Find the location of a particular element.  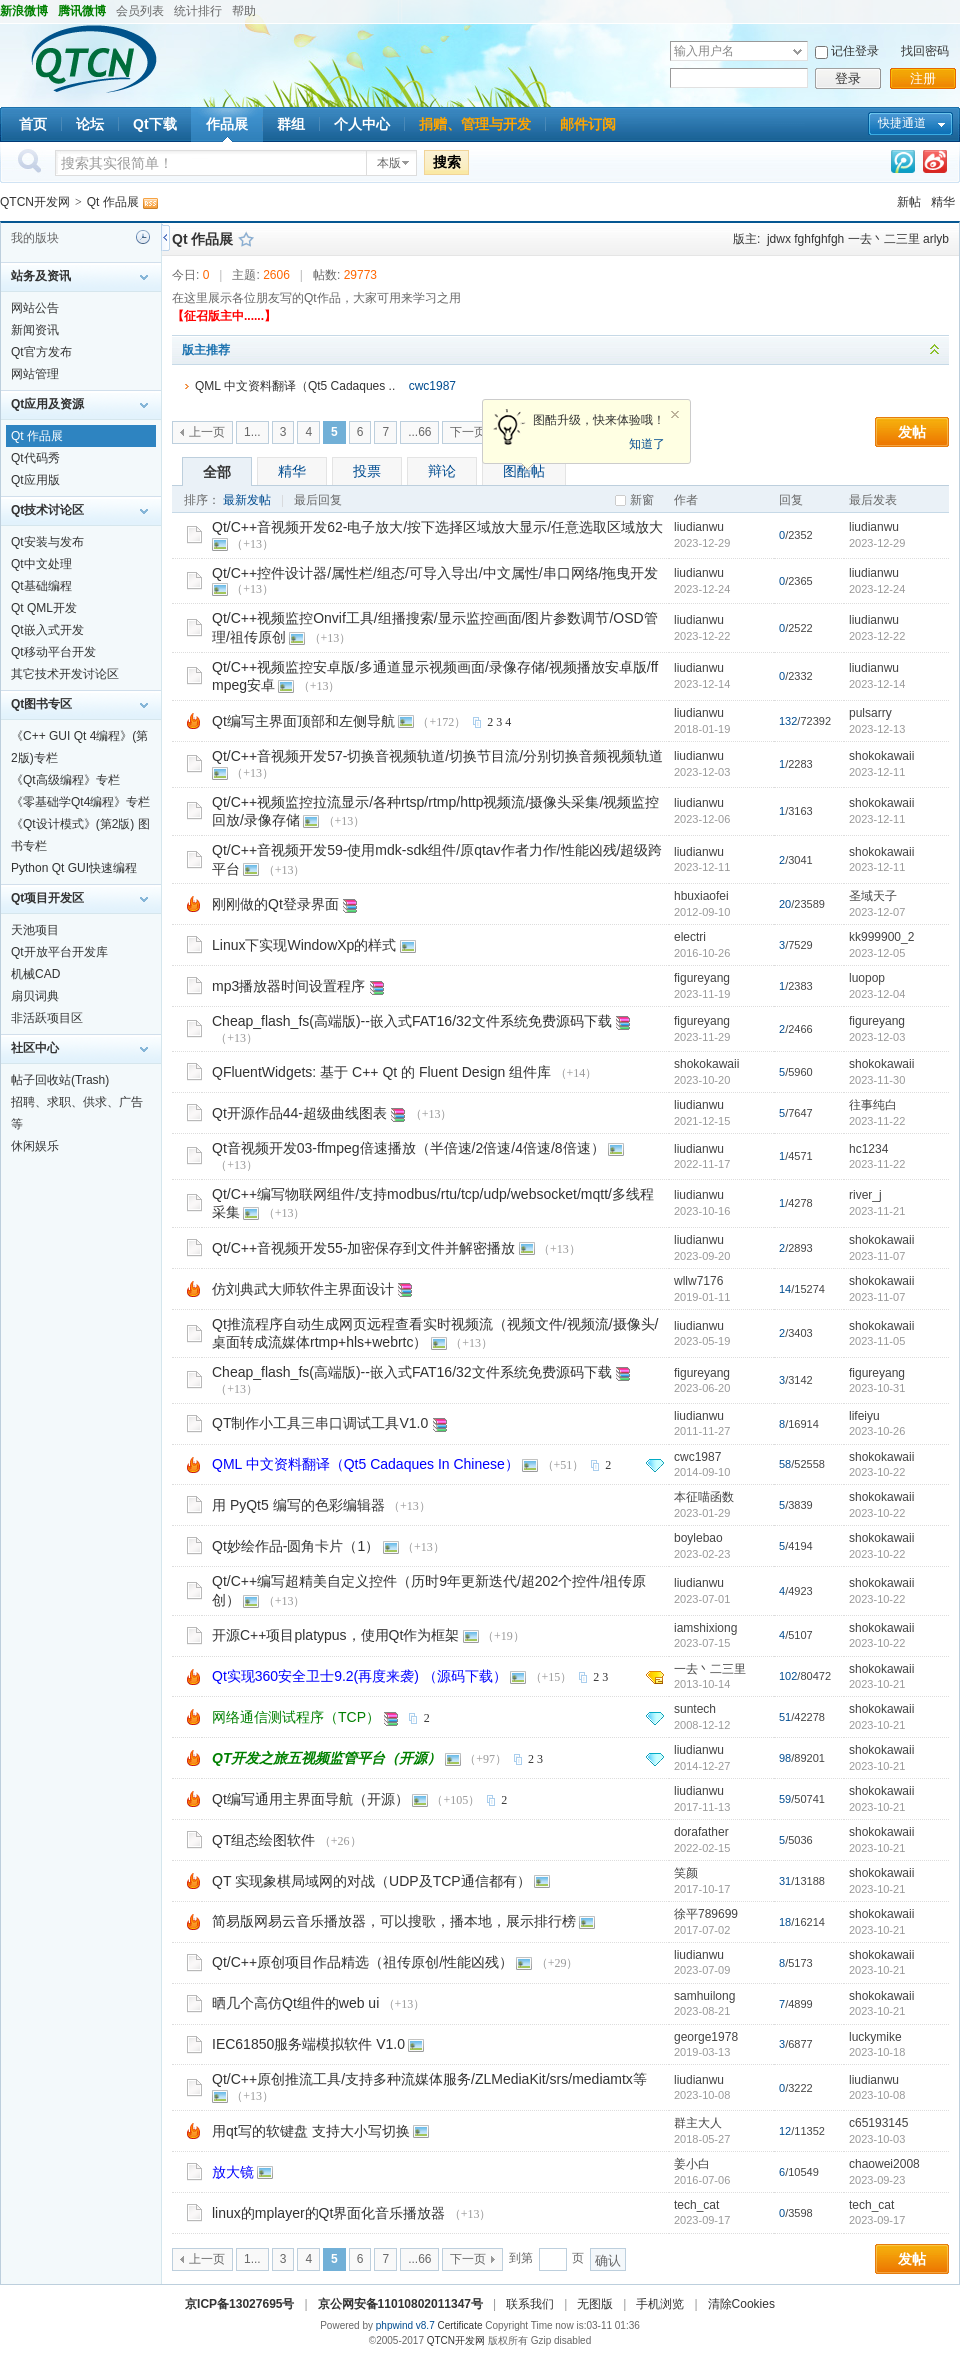

1... is located at coordinates (252, 432).